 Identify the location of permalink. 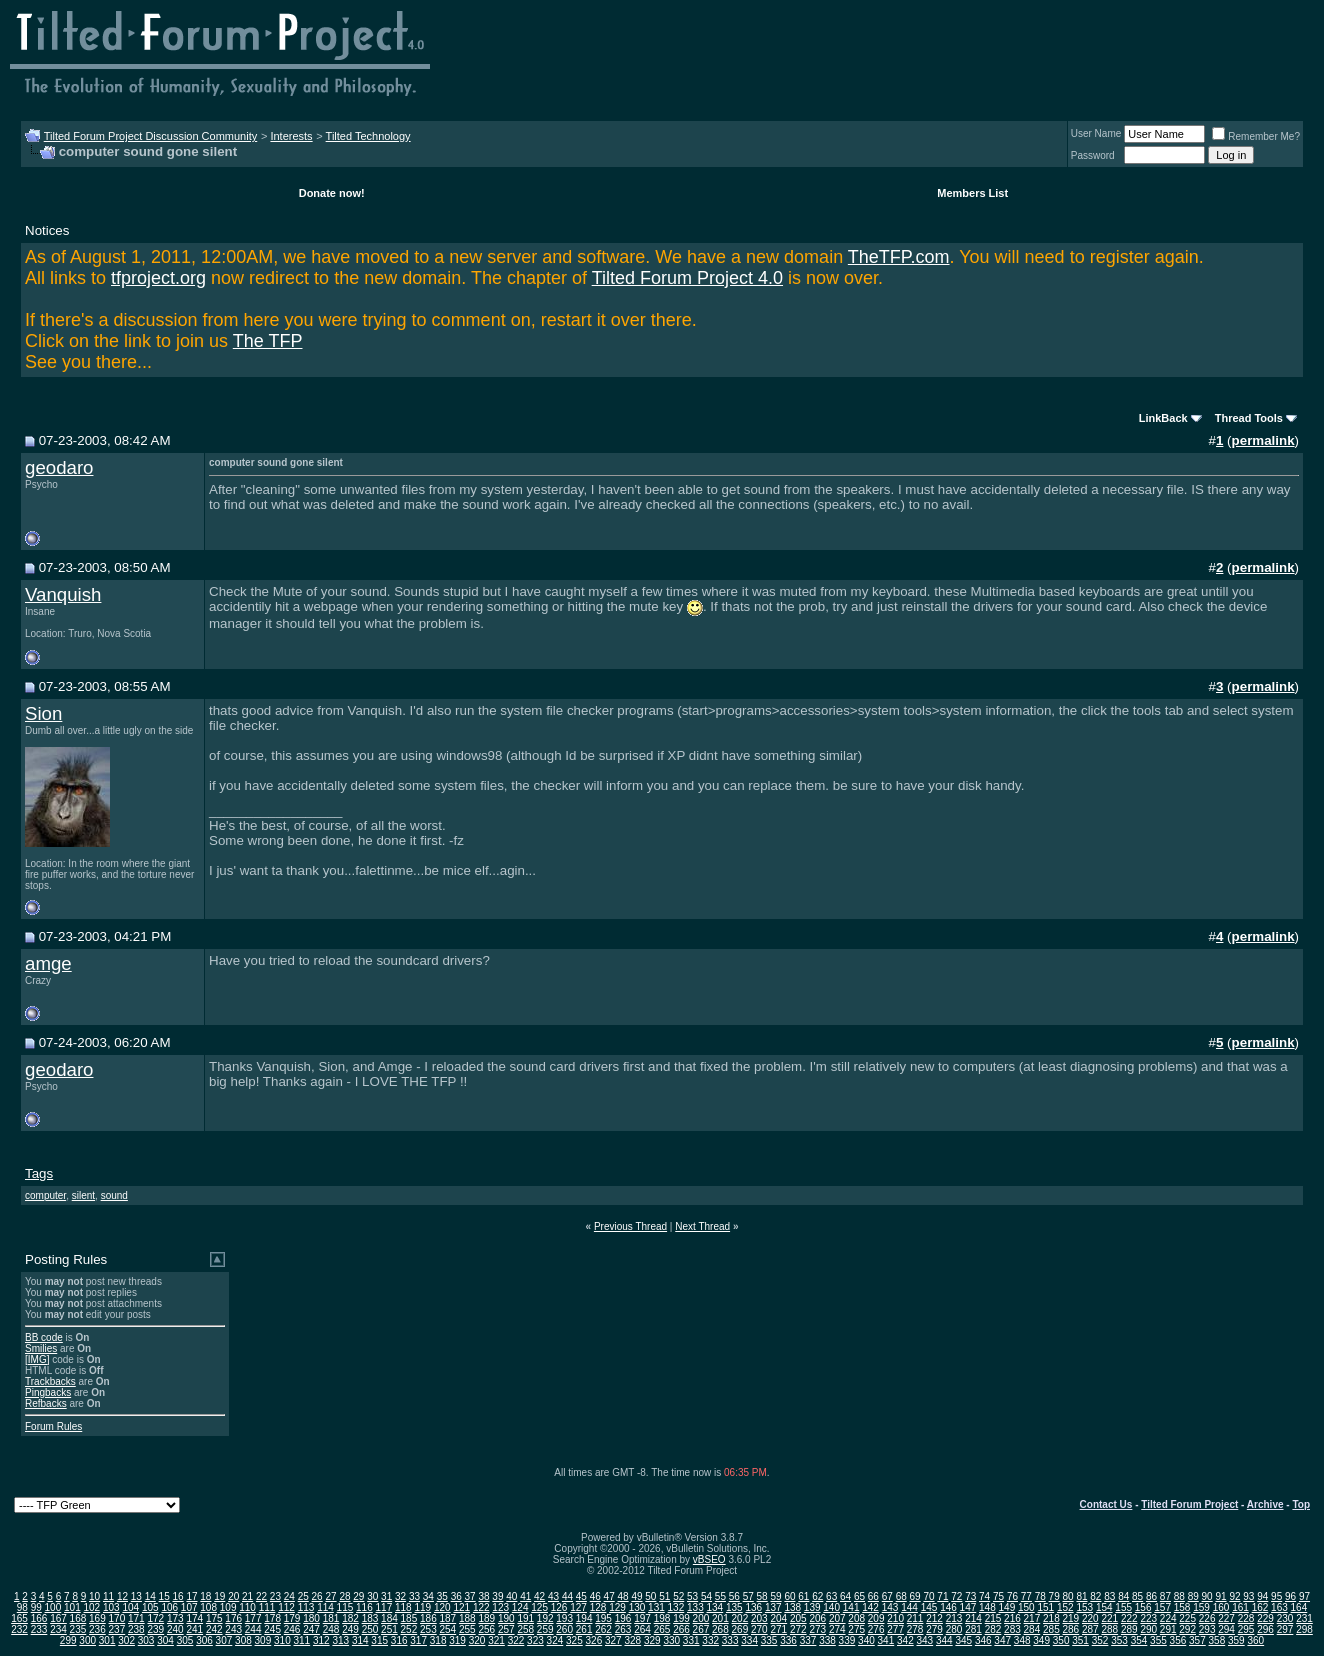
(1263, 440).